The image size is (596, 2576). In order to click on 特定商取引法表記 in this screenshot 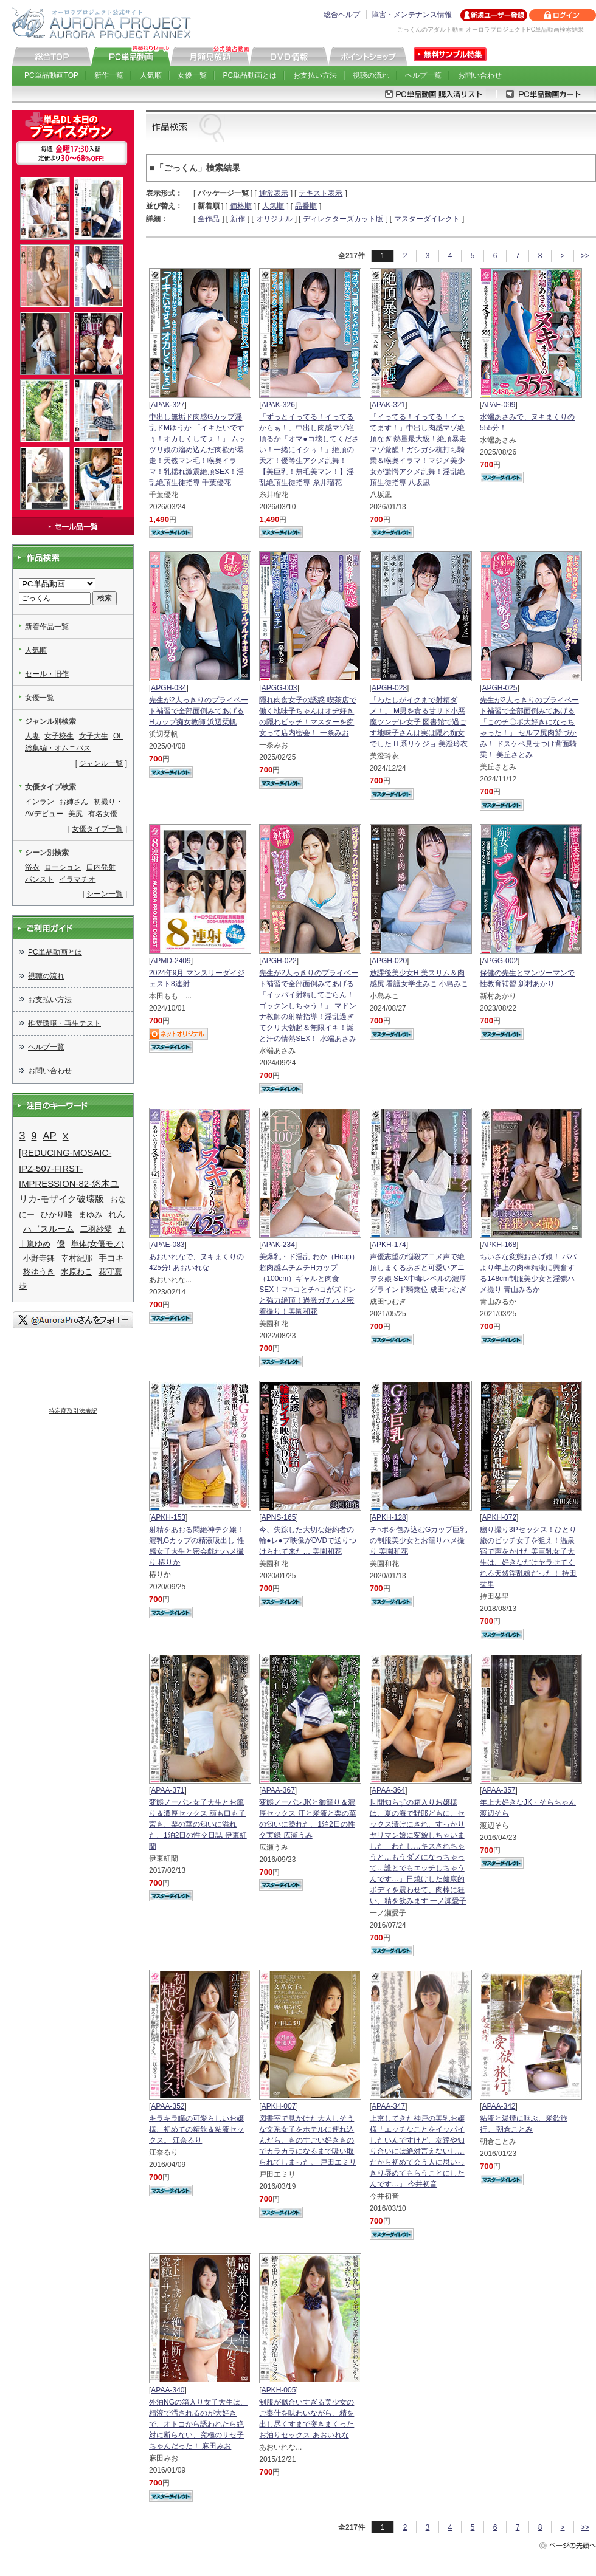, I will do `click(73, 1410)`.